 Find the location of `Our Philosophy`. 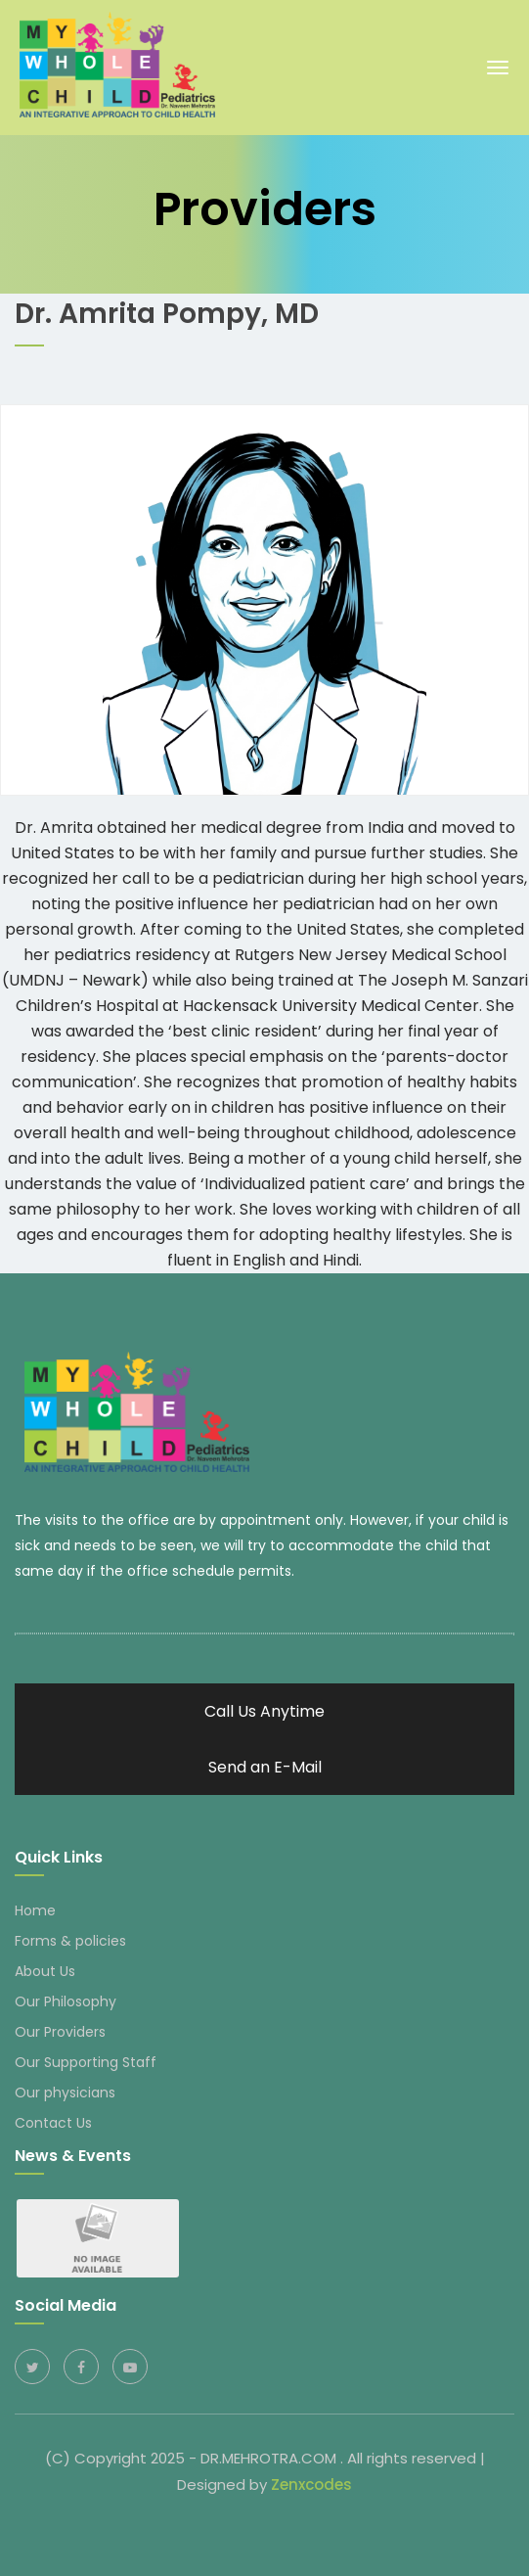

Our Philosophy is located at coordinates (65, 2001).